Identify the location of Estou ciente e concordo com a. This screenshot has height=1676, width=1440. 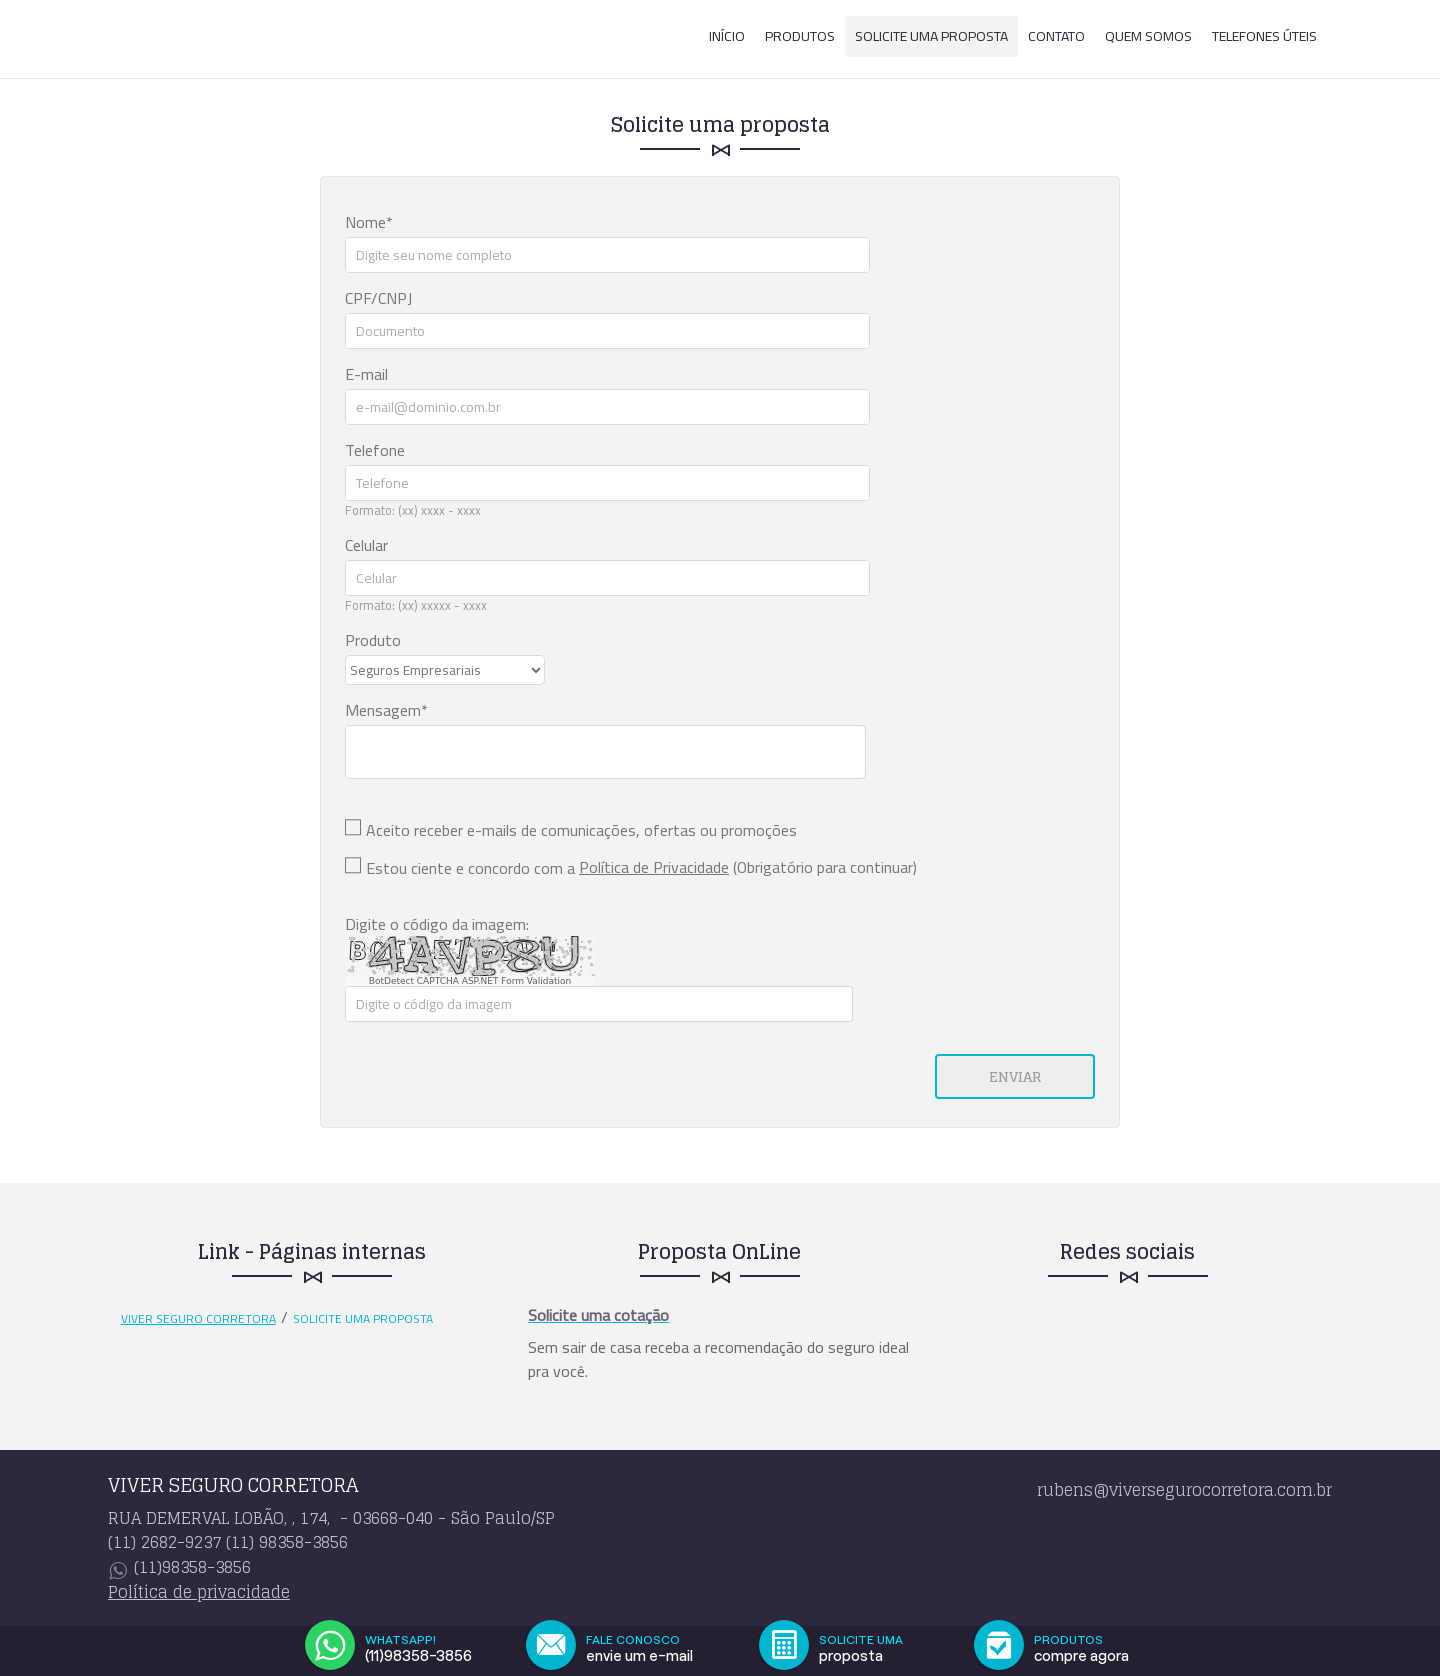
(470, 868).